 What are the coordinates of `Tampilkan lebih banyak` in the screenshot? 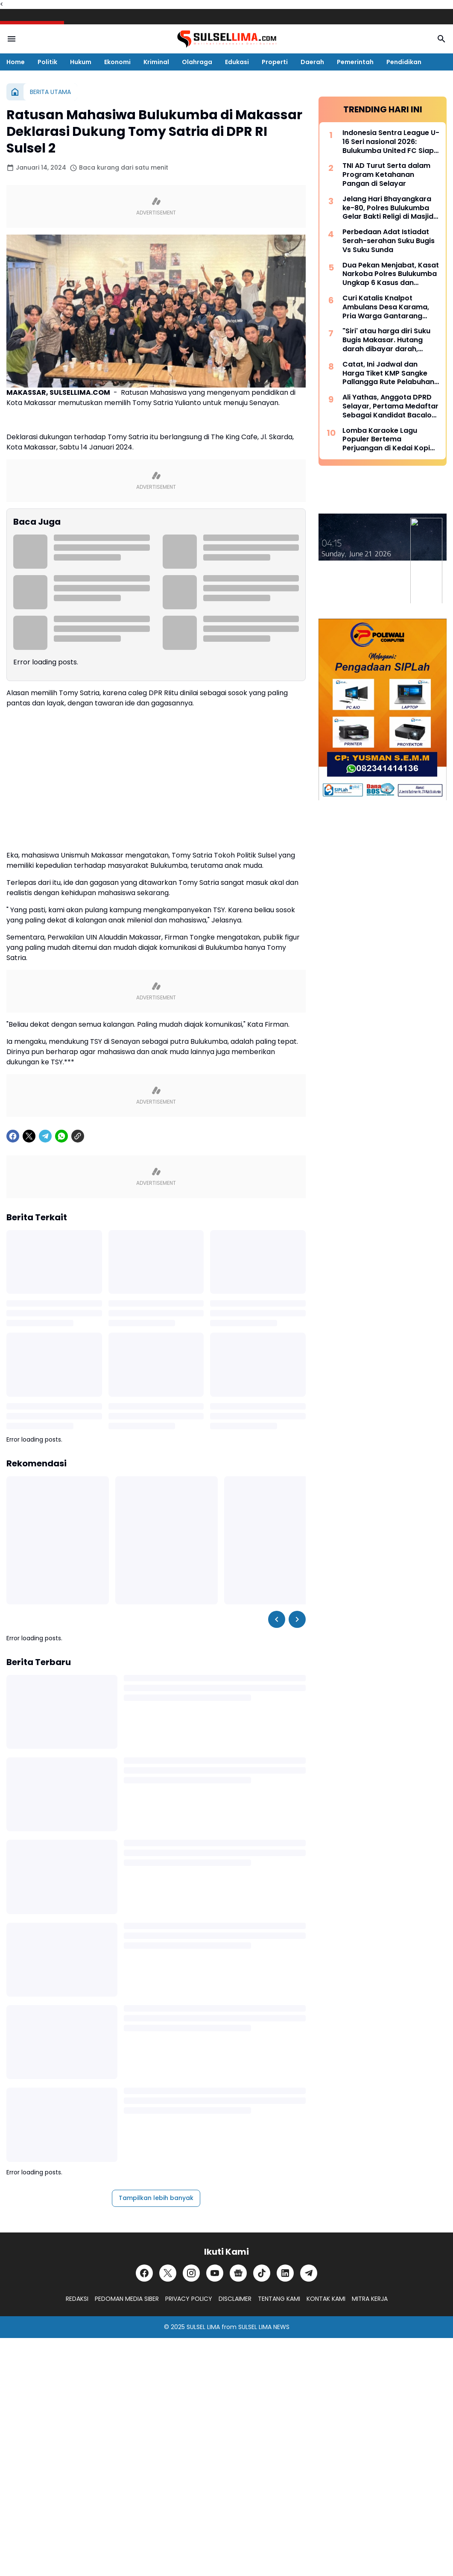 It's located at (156, 2198).